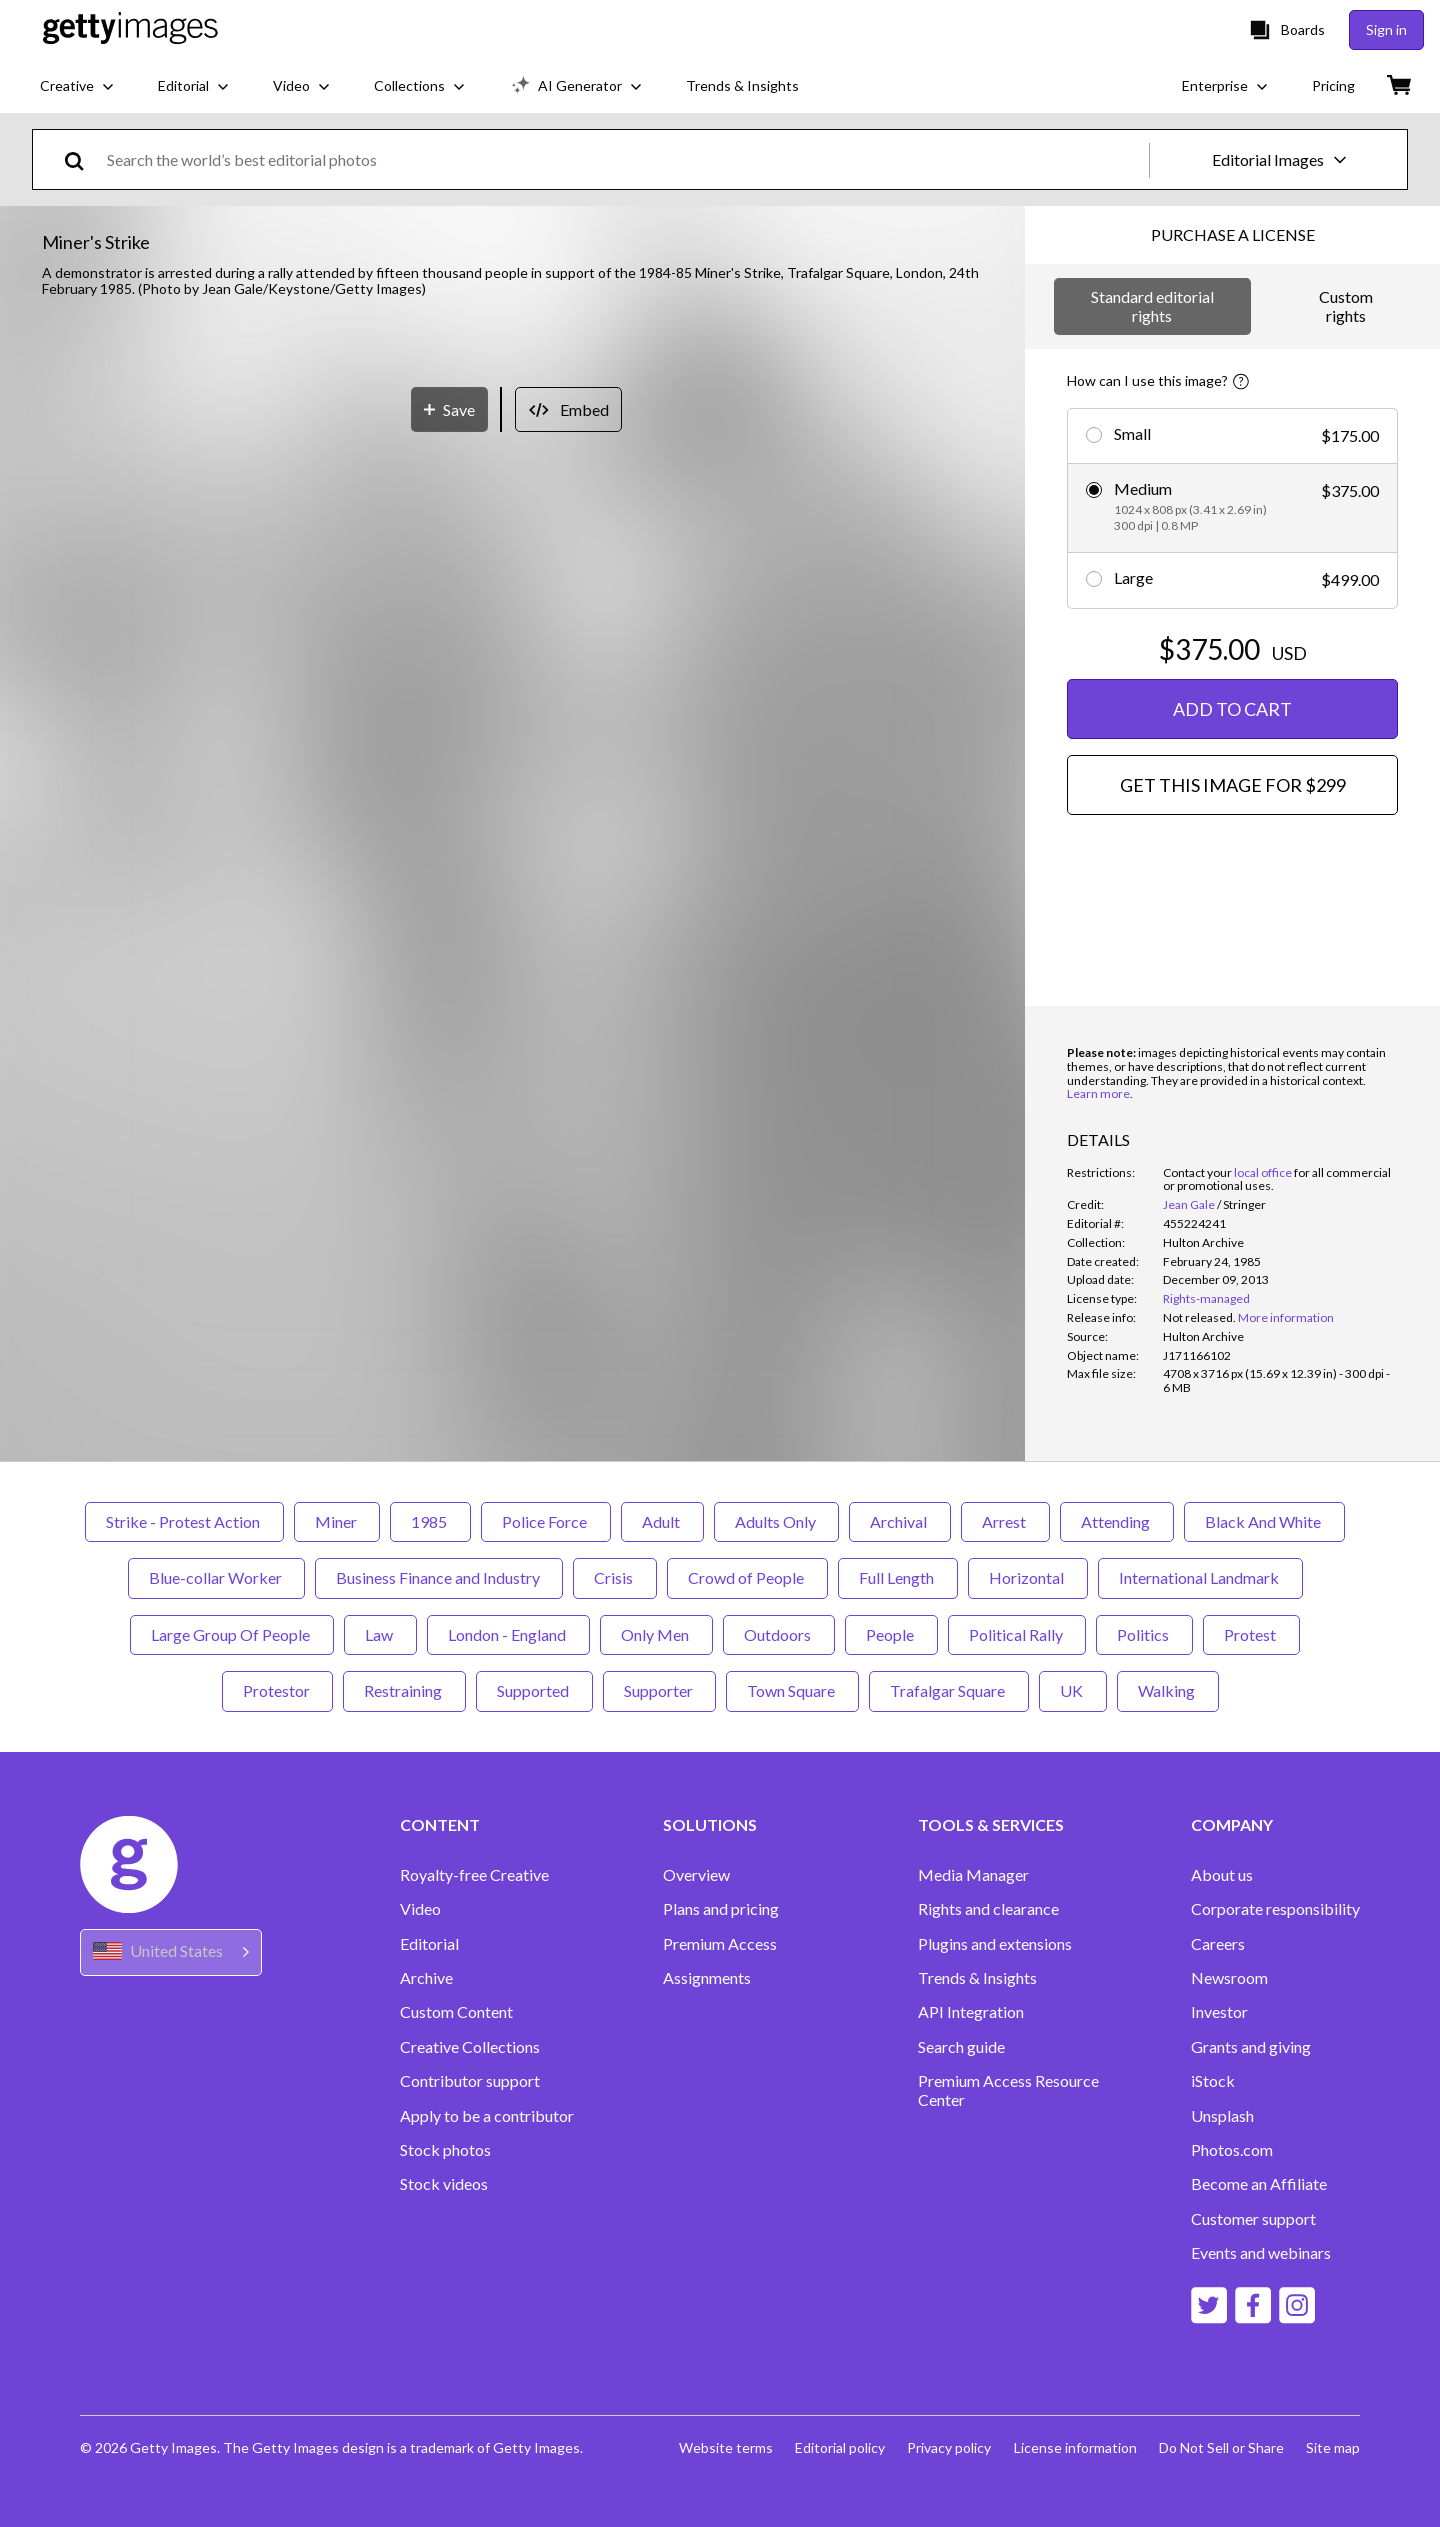  Describe the element at coordinates (1263, 1172) in the screenshot. I see `local office` at that location.